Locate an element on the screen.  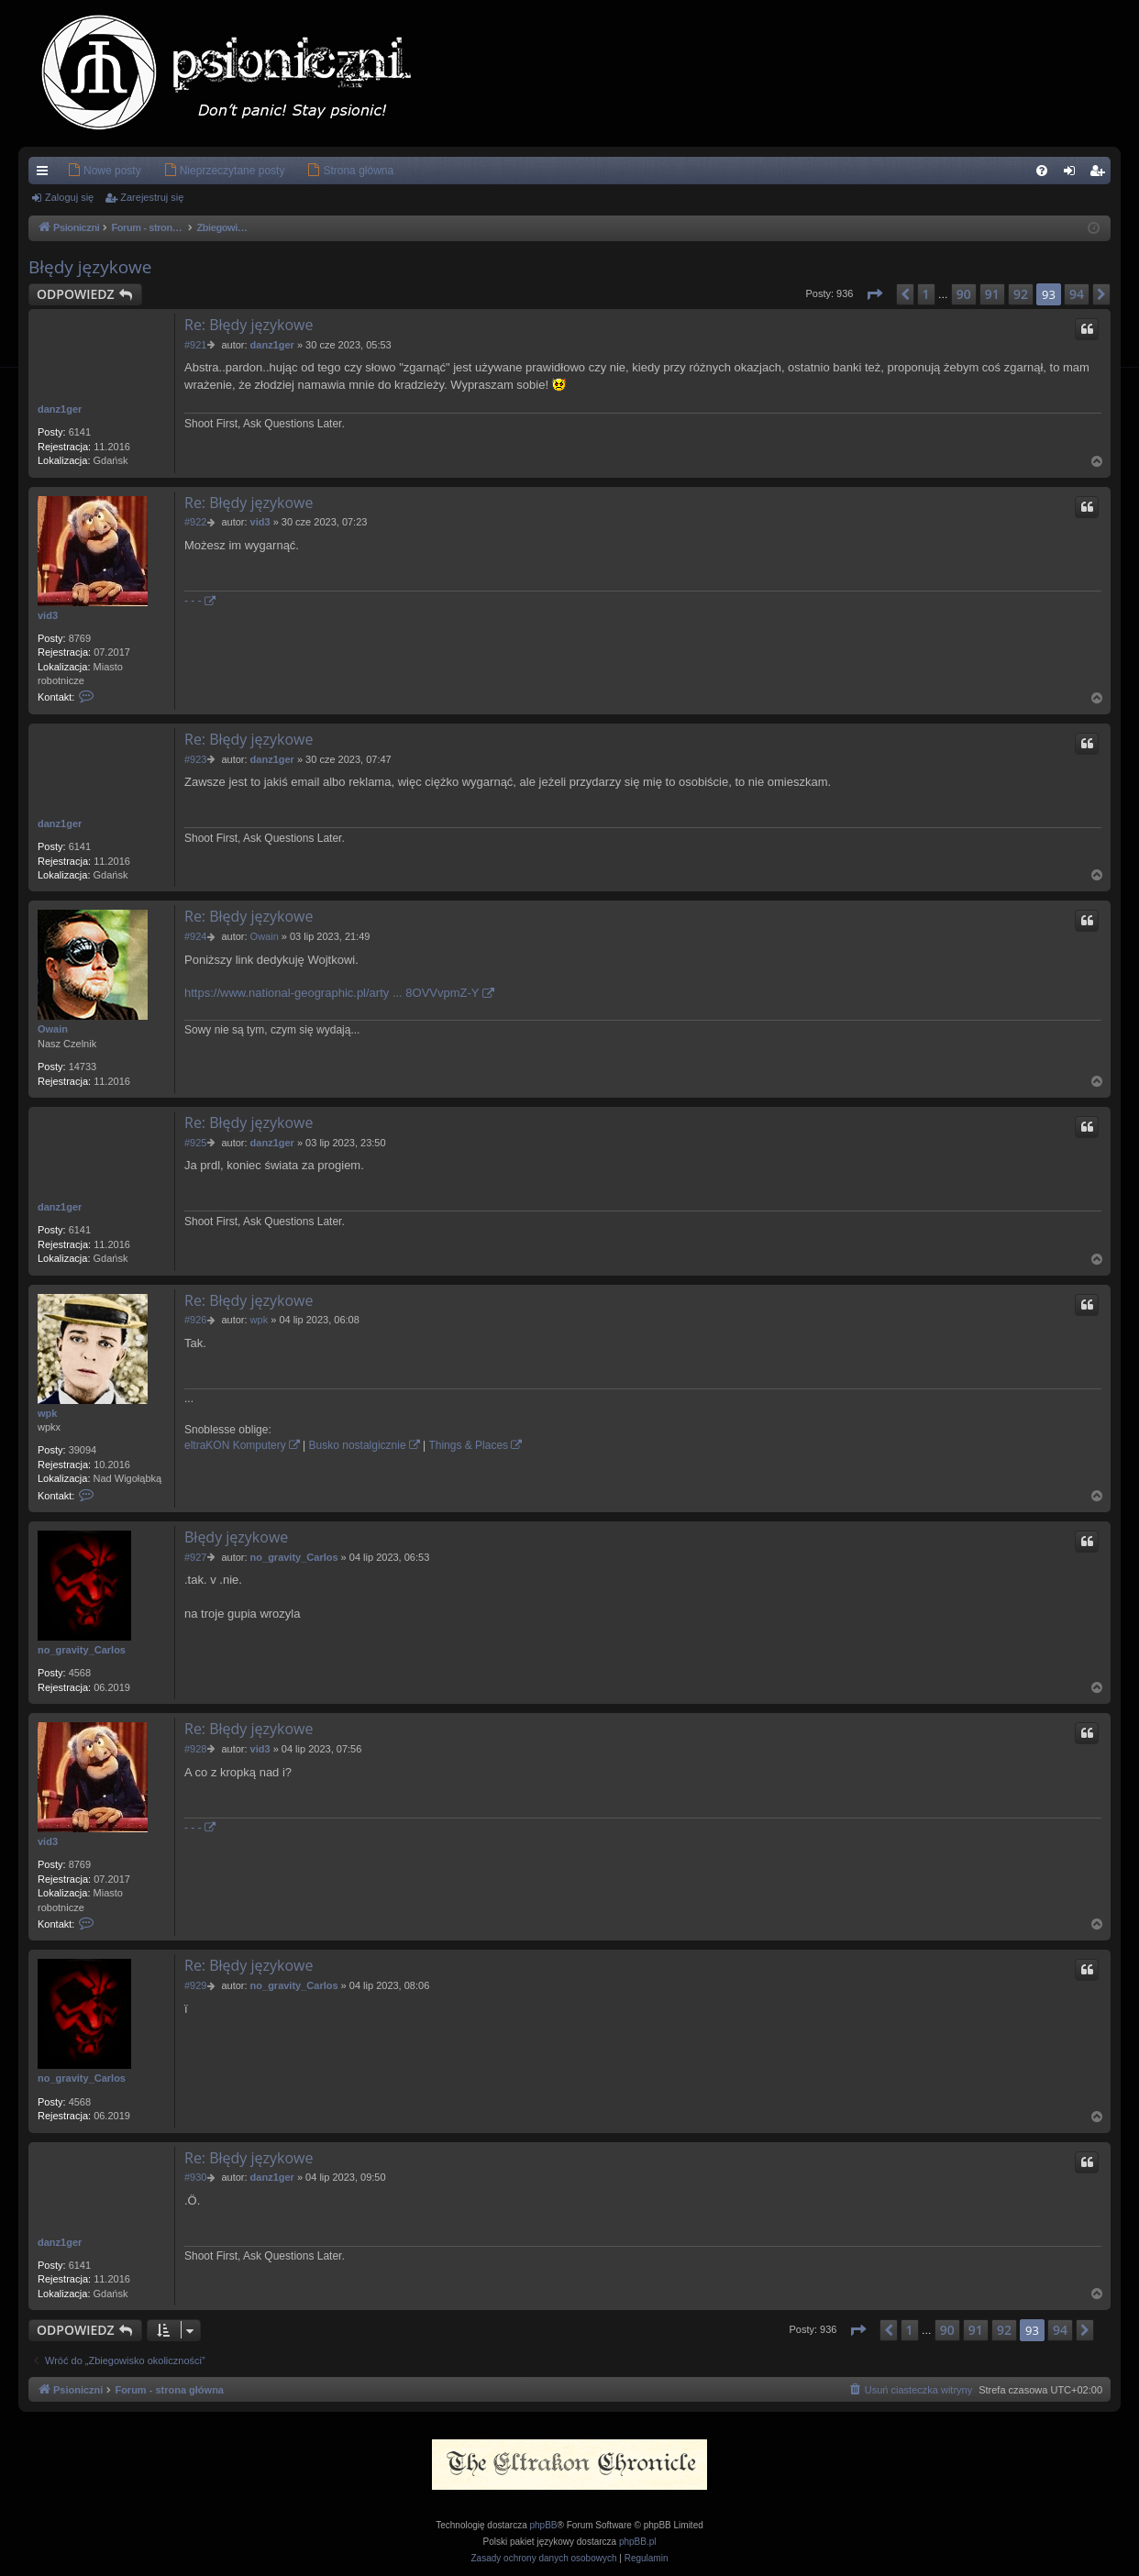
danz1ger is located at coordinates (60, 409).